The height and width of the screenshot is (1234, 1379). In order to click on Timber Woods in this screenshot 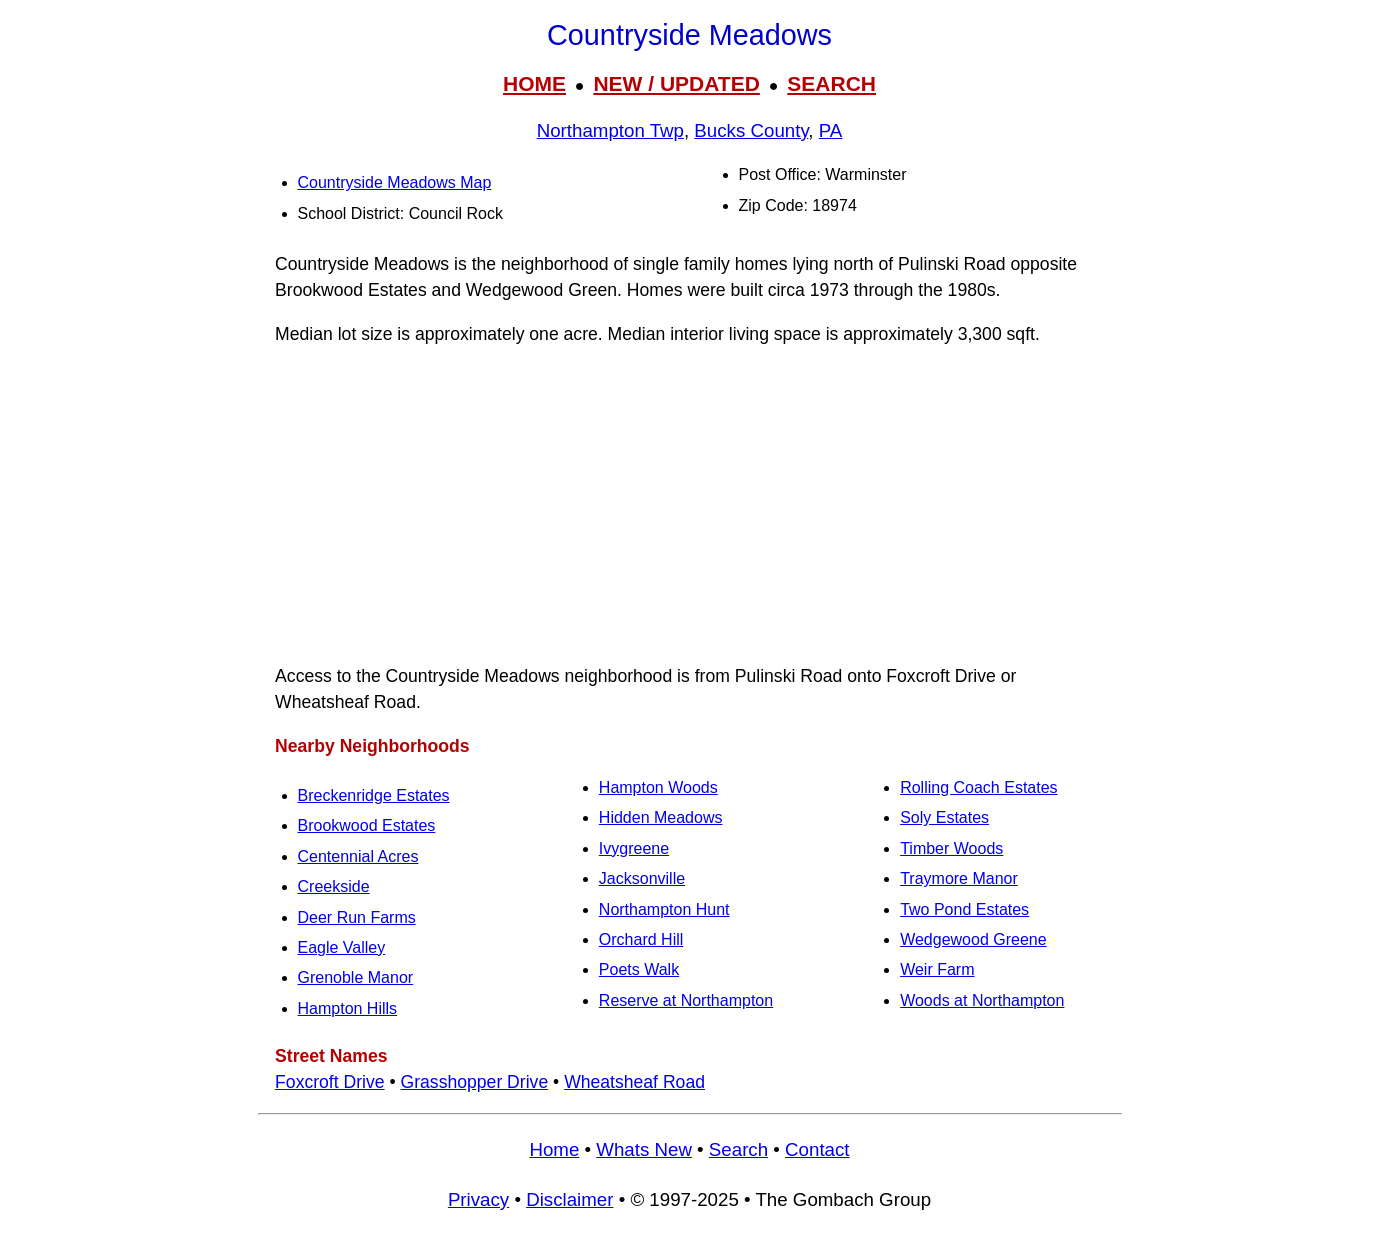, I will do `click(951, 848)`.